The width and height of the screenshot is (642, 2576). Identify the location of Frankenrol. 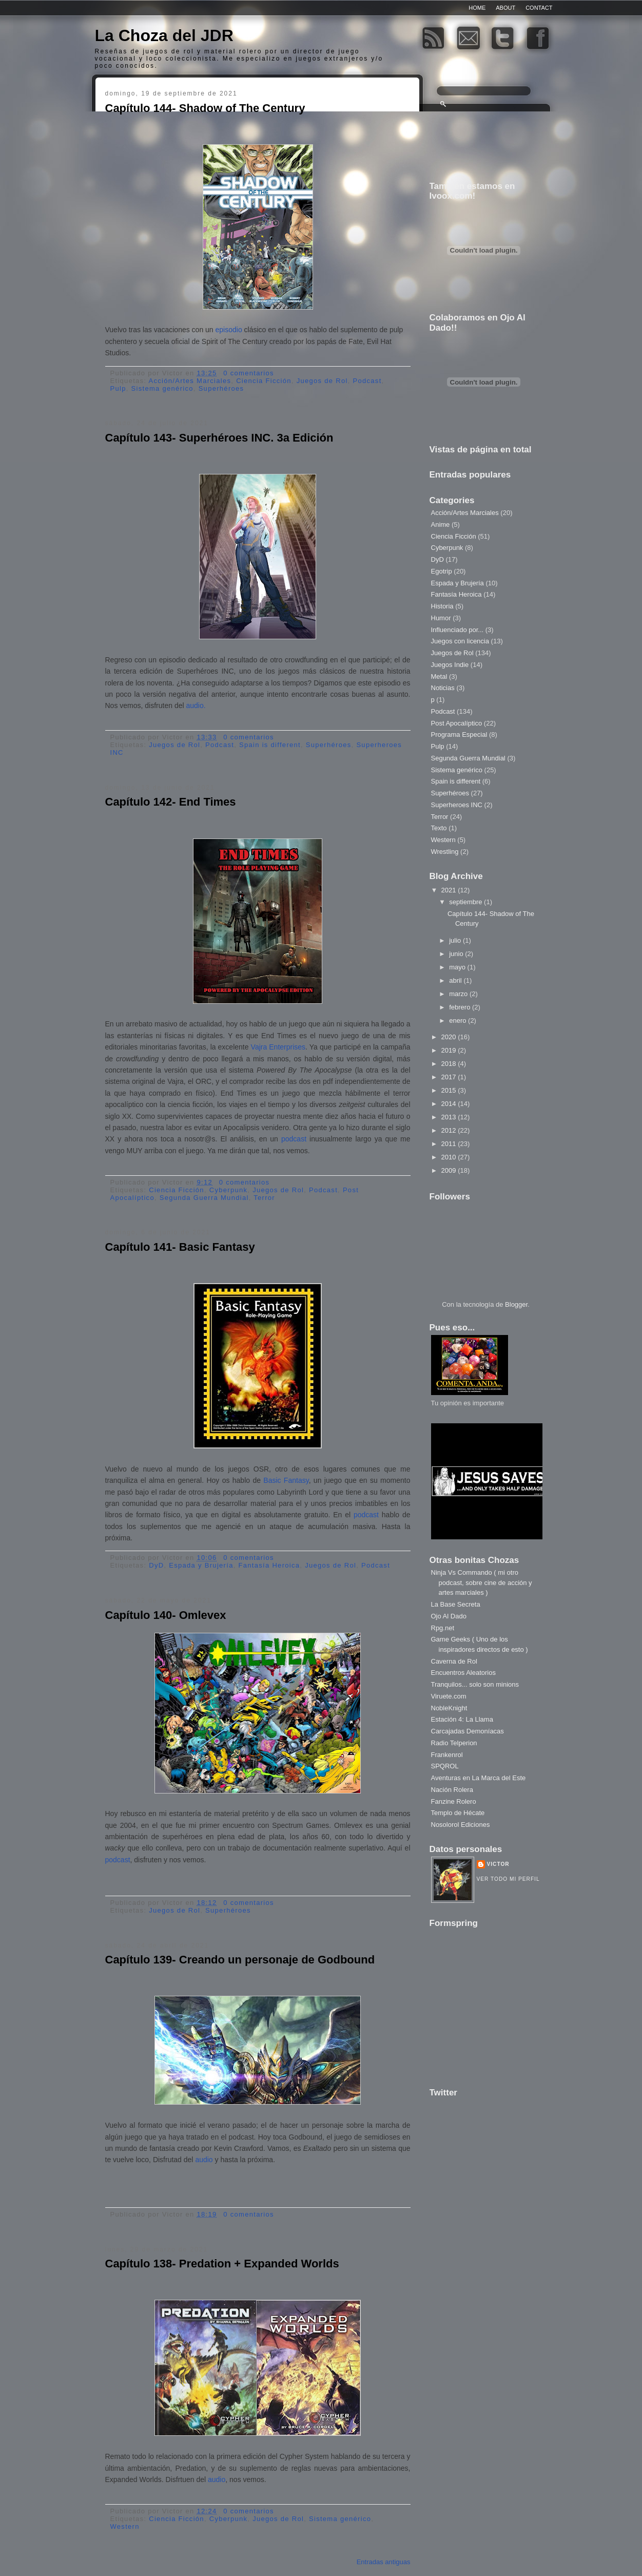
(447, 1755).